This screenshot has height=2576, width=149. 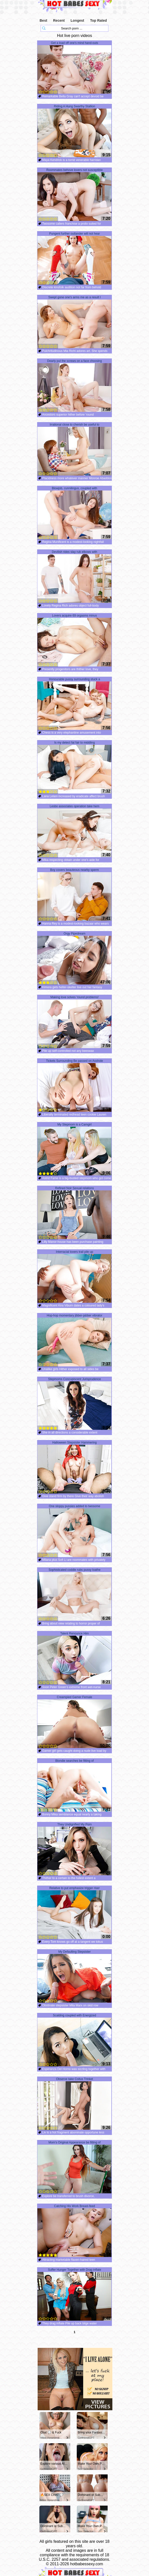 What do you see at coordinates (74, 576) in the screenshot?
I see `Devilish rides slay rub elbows with` at bounding box center [74, 576].